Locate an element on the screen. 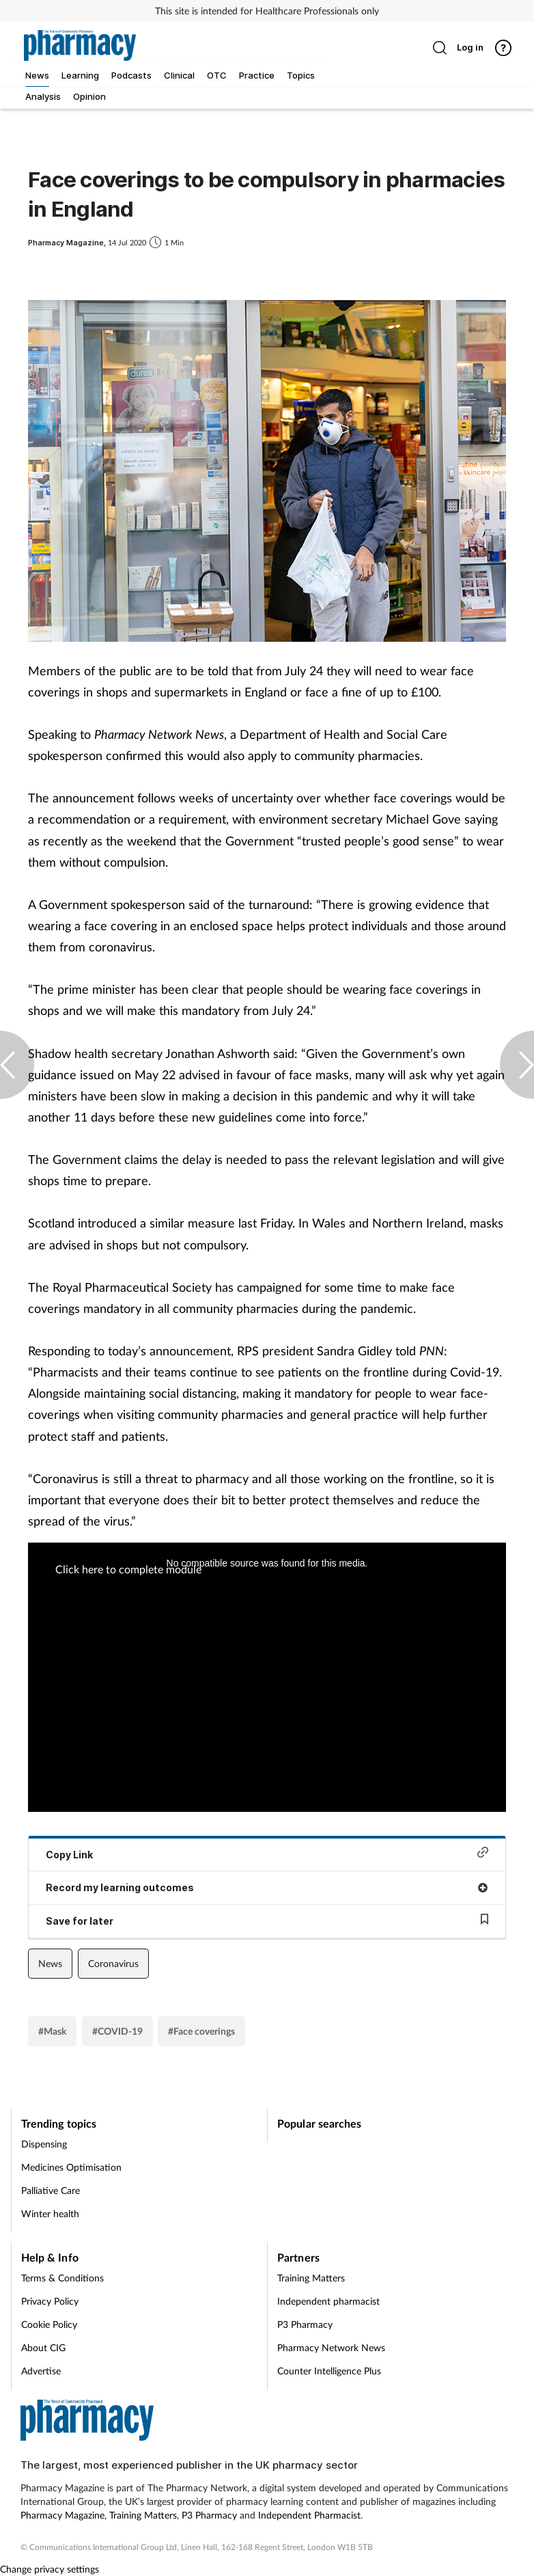  Palliative Care is located at coordinates (50, 2190).